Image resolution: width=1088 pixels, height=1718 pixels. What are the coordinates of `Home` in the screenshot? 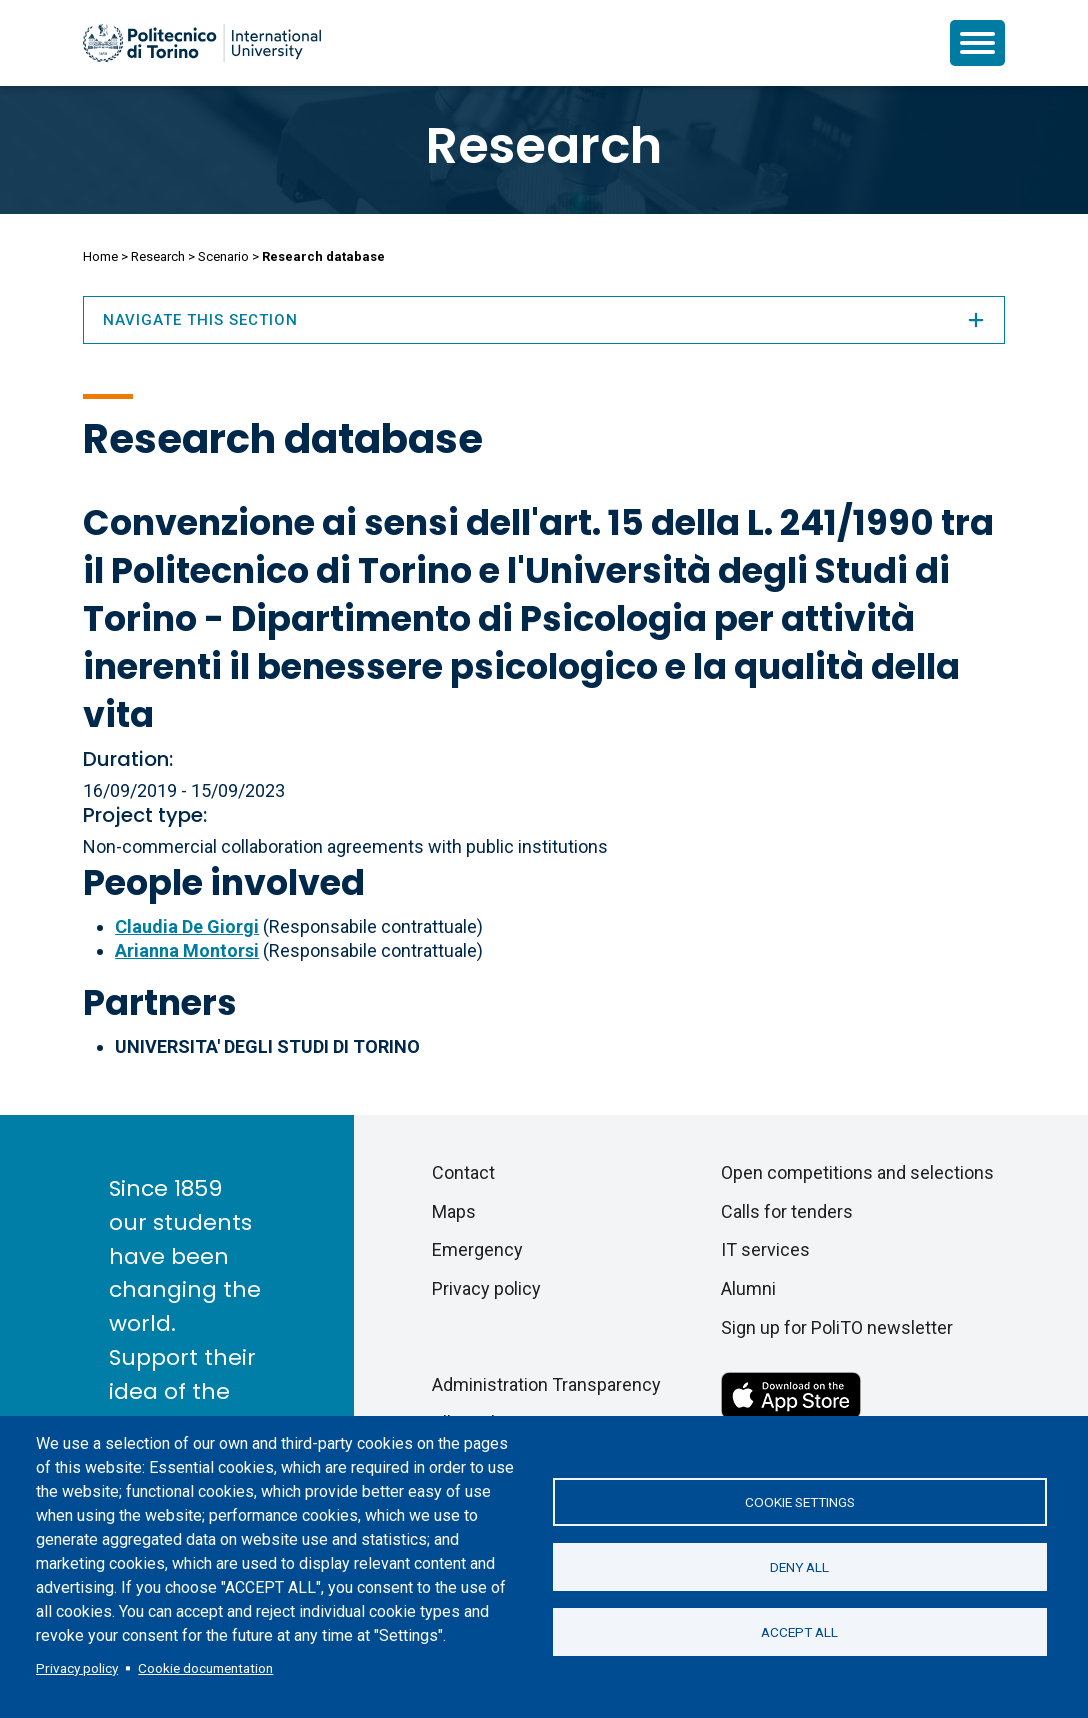 It's located at (100, 256).